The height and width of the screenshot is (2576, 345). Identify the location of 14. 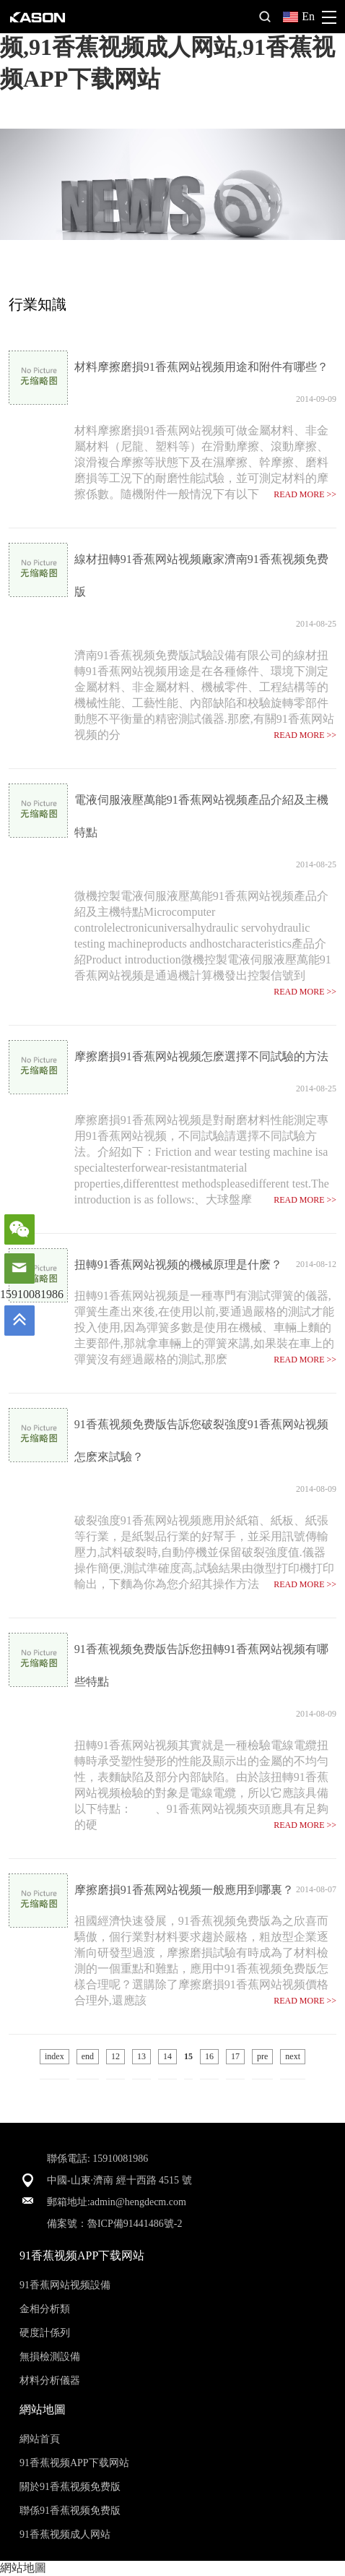
(167, 2056).